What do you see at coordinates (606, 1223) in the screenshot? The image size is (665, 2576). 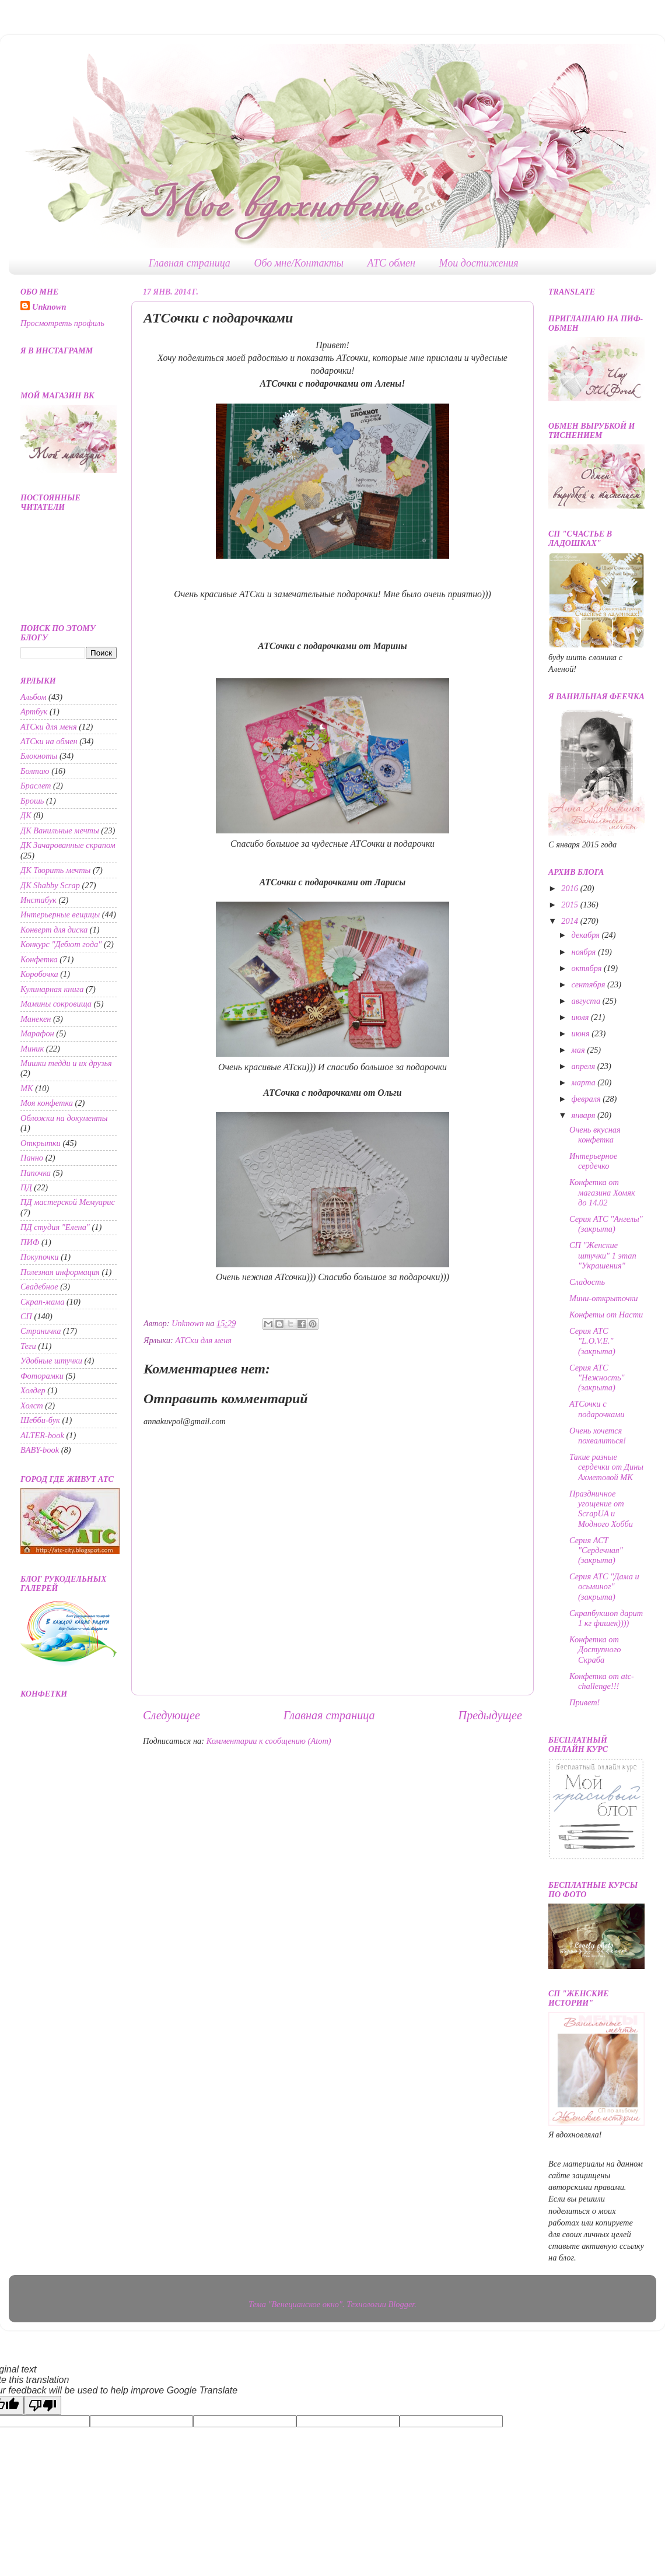 I see `Серия АТС "Ангелы" (закрыта)` at bounding box center [606, 1223].